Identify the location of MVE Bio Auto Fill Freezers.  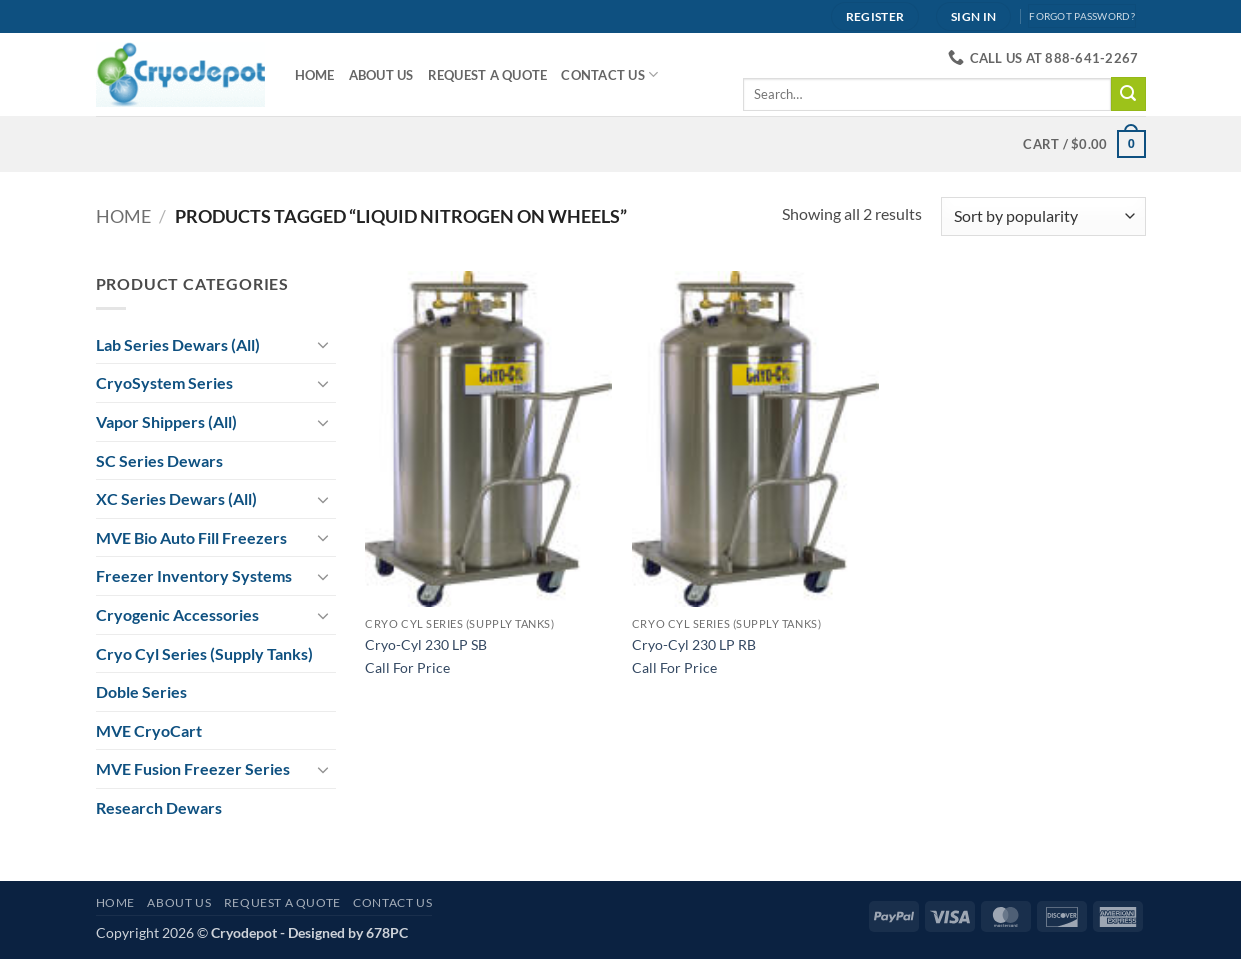
(191, 537).